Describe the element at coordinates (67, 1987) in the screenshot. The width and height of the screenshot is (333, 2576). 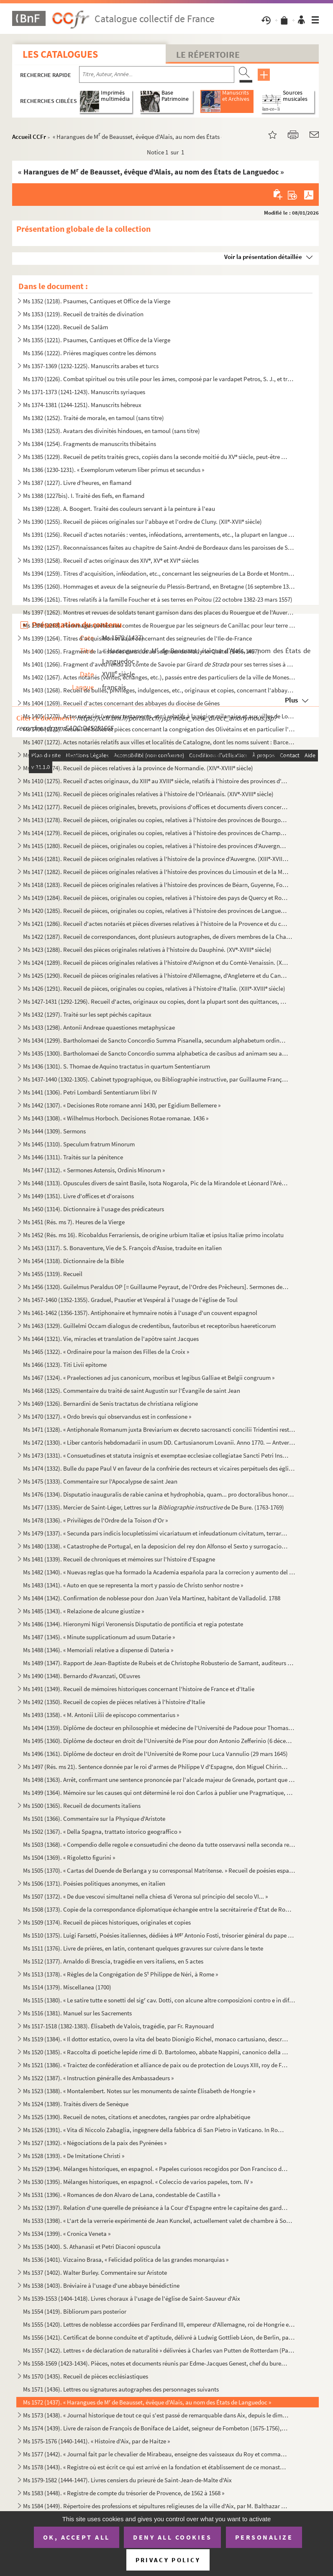
I see `Ms 1514 (1379). Miscellanea (1700)` at that location.